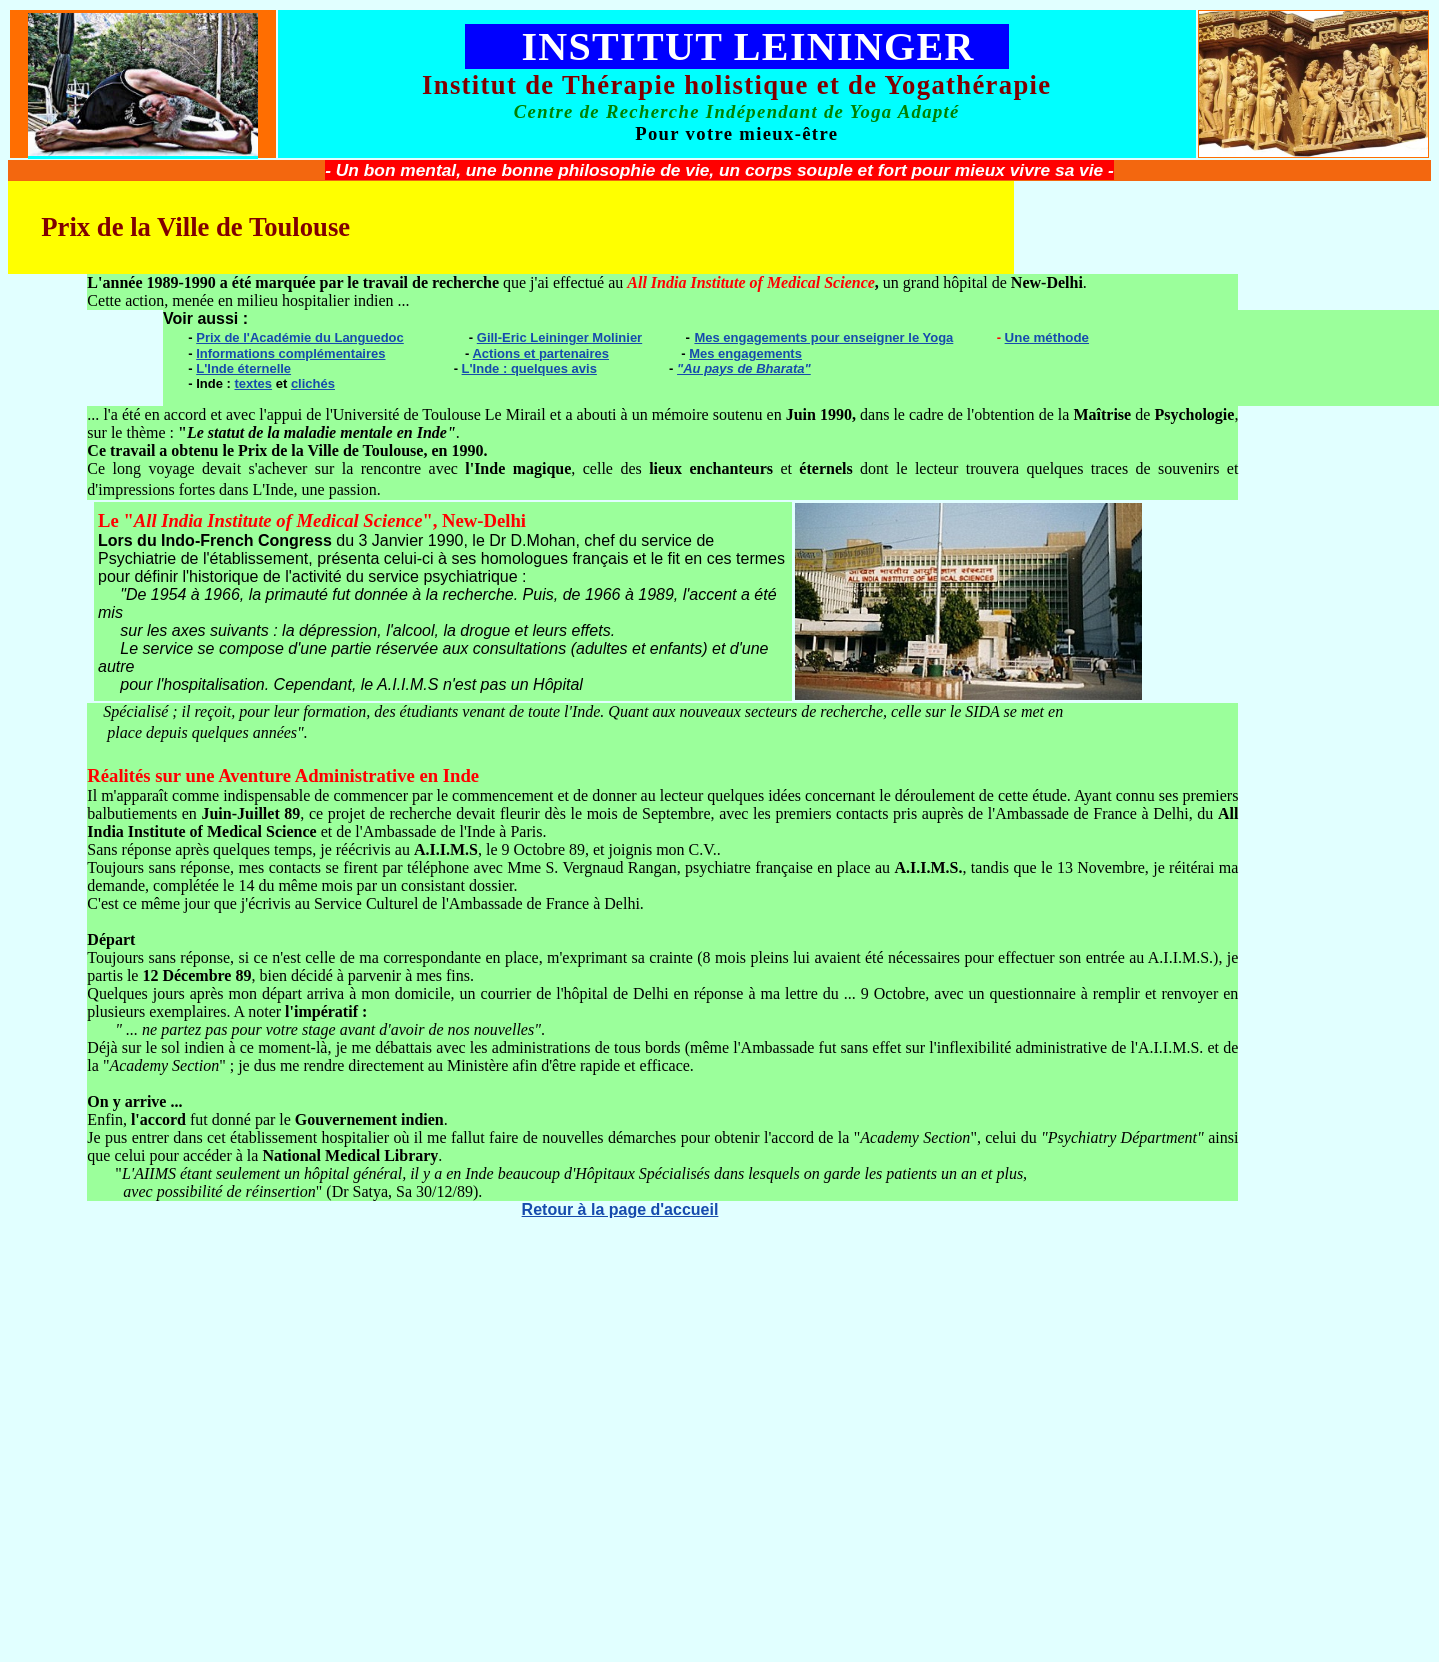  Describe the element at coordinates (744, 368) in the screenshot. I see `"Au pays de Bharata"` at that location.